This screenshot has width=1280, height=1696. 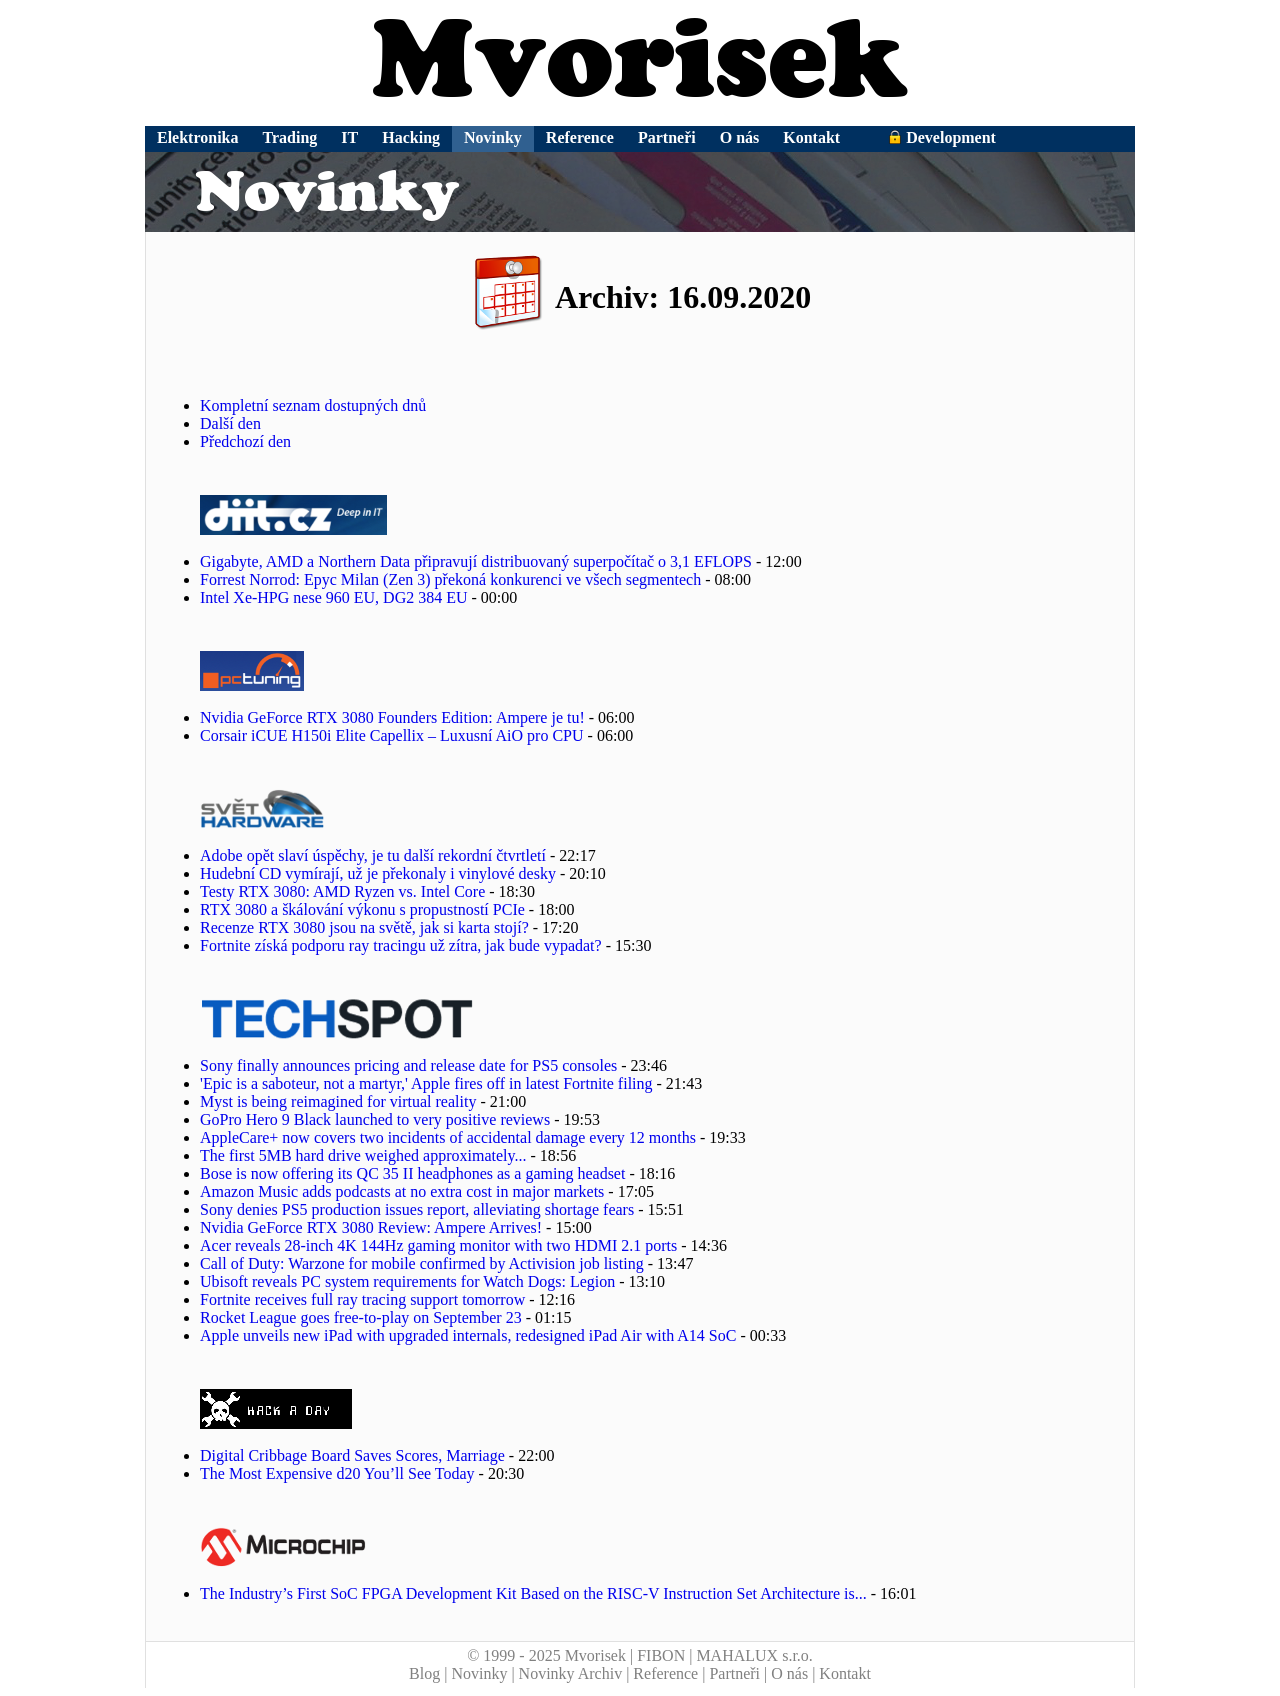 I want to click on Předchozí den, so click(x=245, y=441).